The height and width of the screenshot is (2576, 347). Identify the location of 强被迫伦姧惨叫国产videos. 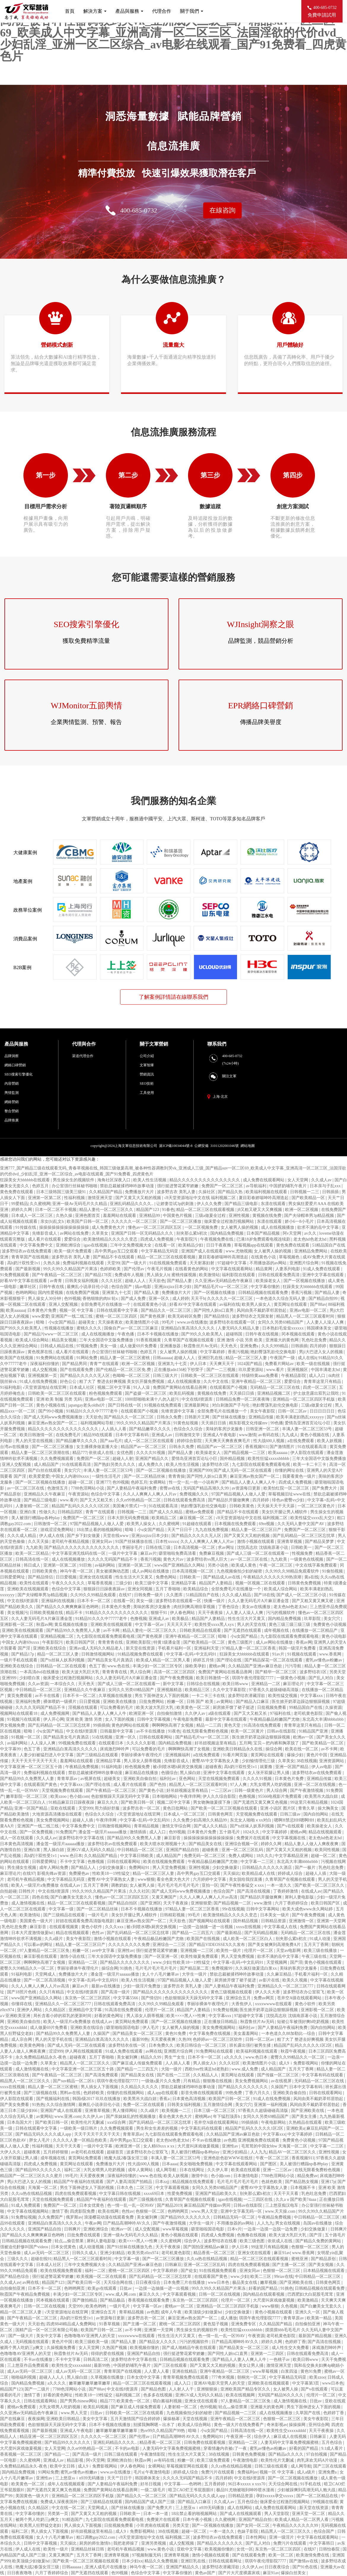
(24, 2247).